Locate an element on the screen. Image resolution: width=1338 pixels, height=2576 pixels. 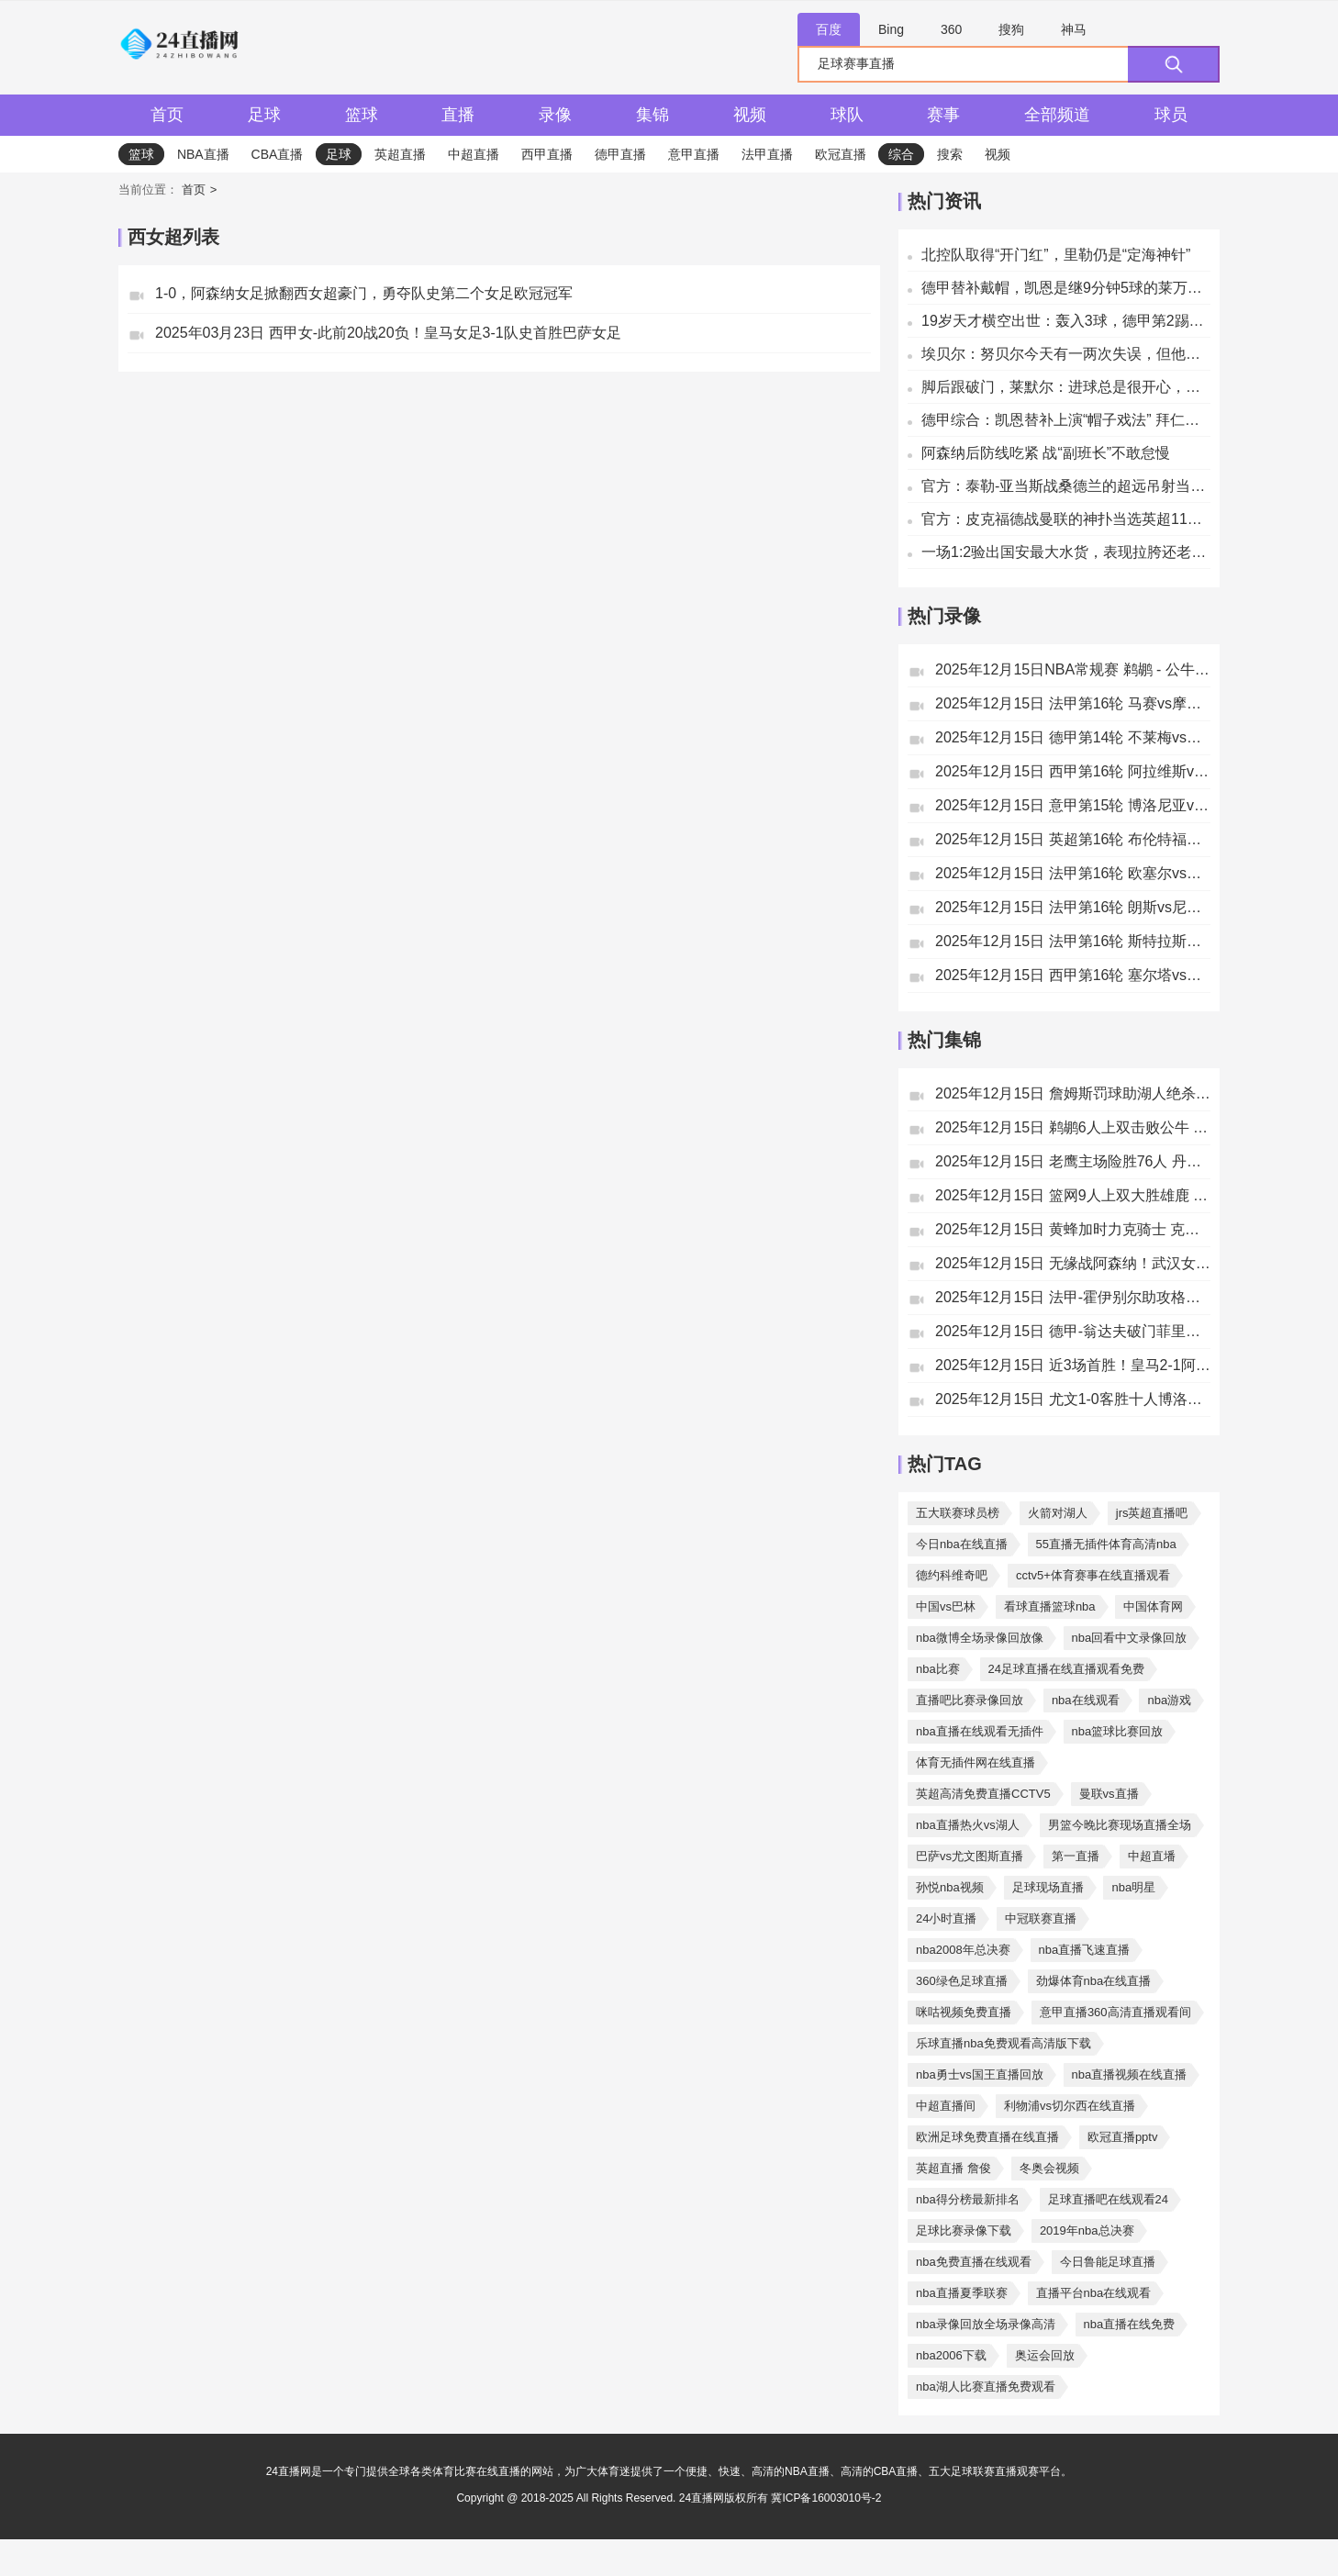
2025年12月15日 西甲第16轮 塞尔塔vs毕尔巴鄂竞技 全场录像 is located at coordinates (1072, 975).